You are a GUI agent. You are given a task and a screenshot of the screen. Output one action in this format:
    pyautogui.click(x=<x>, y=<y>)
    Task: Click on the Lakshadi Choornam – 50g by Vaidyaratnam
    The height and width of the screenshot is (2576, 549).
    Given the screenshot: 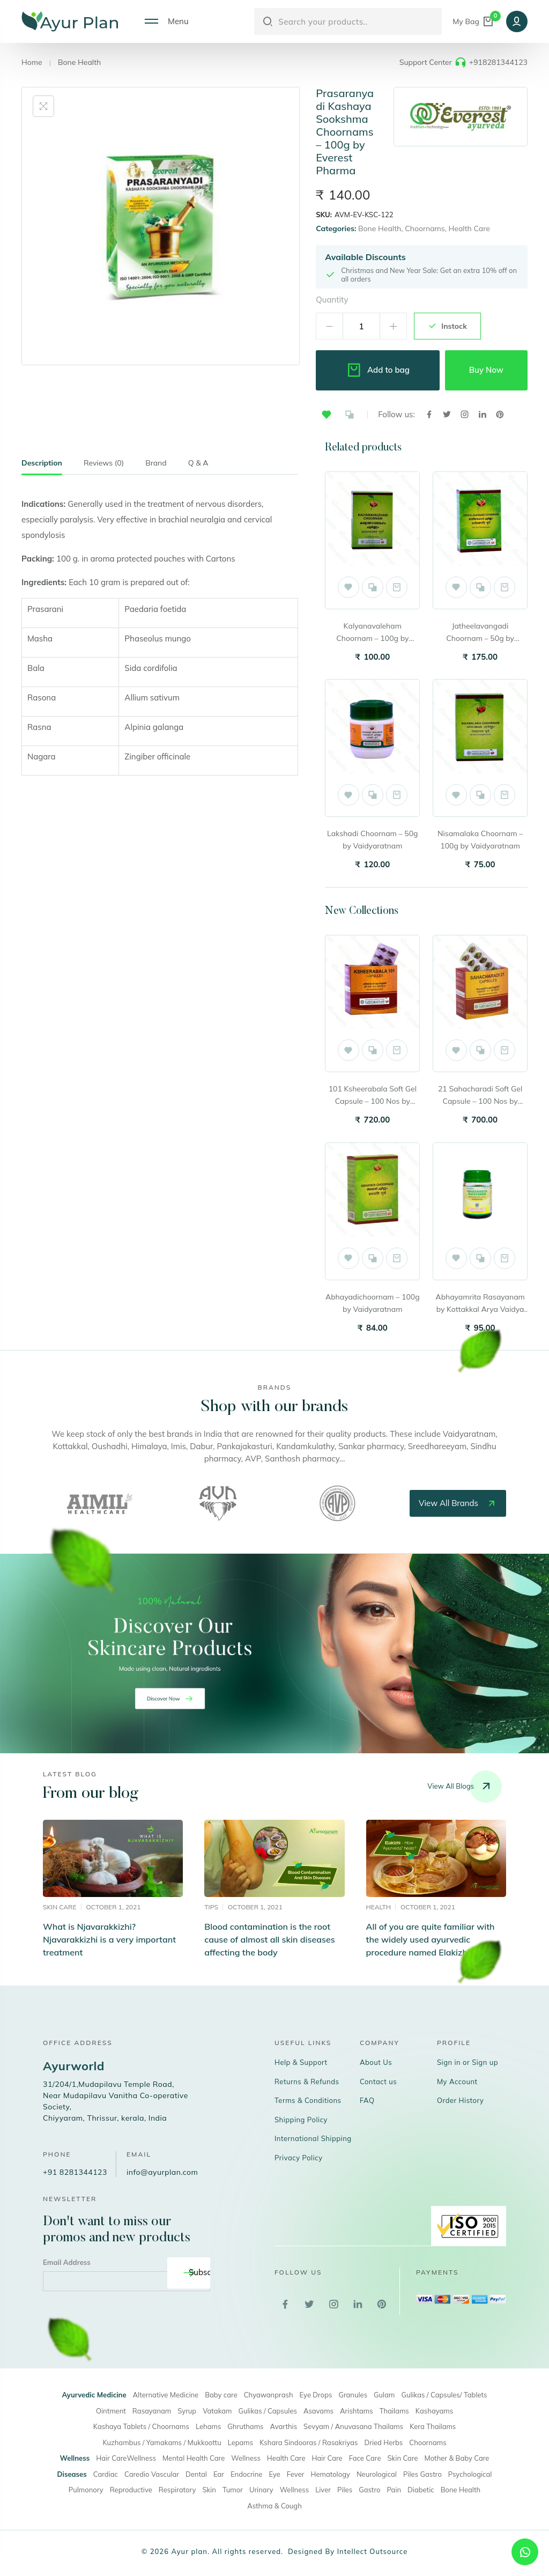 What is the action you would take?
    pyautogui.click(x=372, y=840)
    